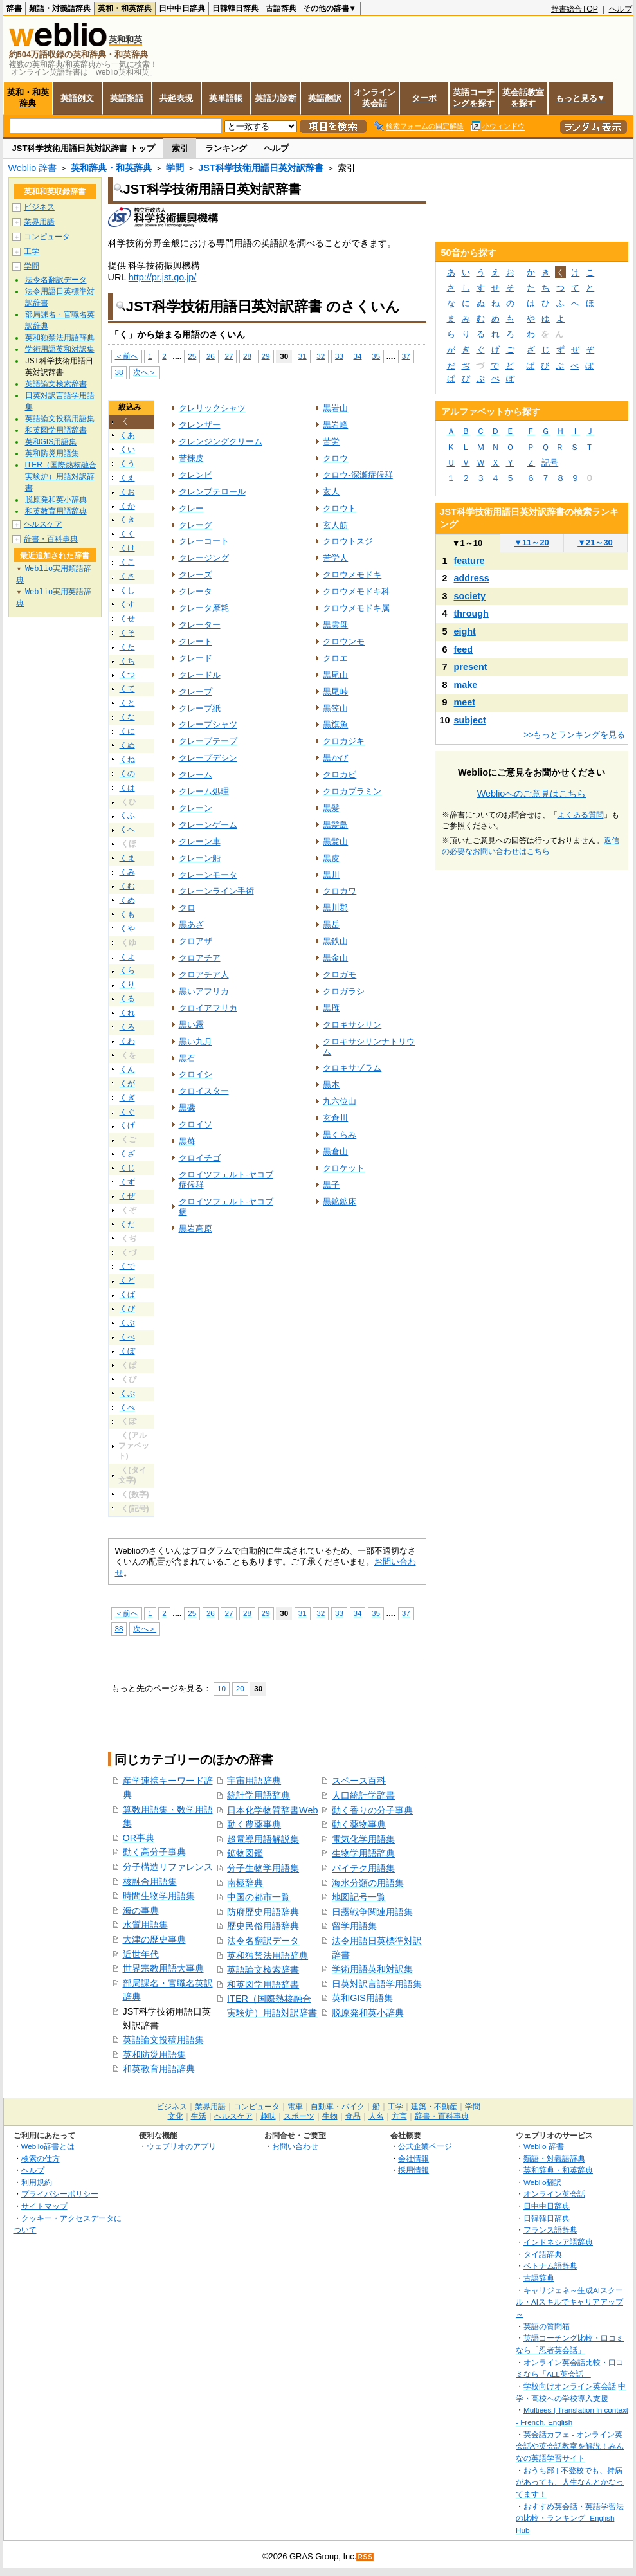 The image size is (636, 2576). I want to click on くぐ, so click(127, 1111).